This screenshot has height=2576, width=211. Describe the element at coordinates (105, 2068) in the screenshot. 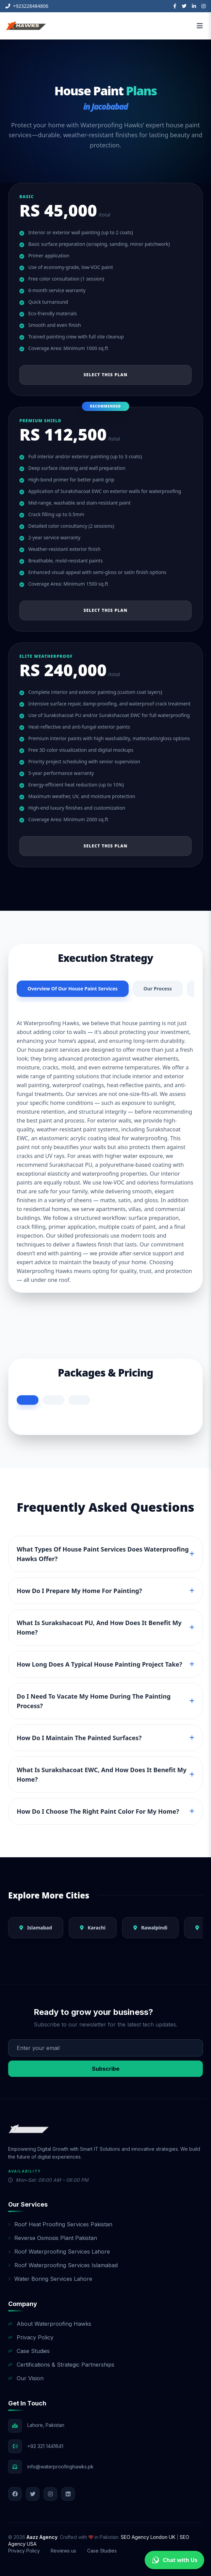

I see `Subscribe` at that location.